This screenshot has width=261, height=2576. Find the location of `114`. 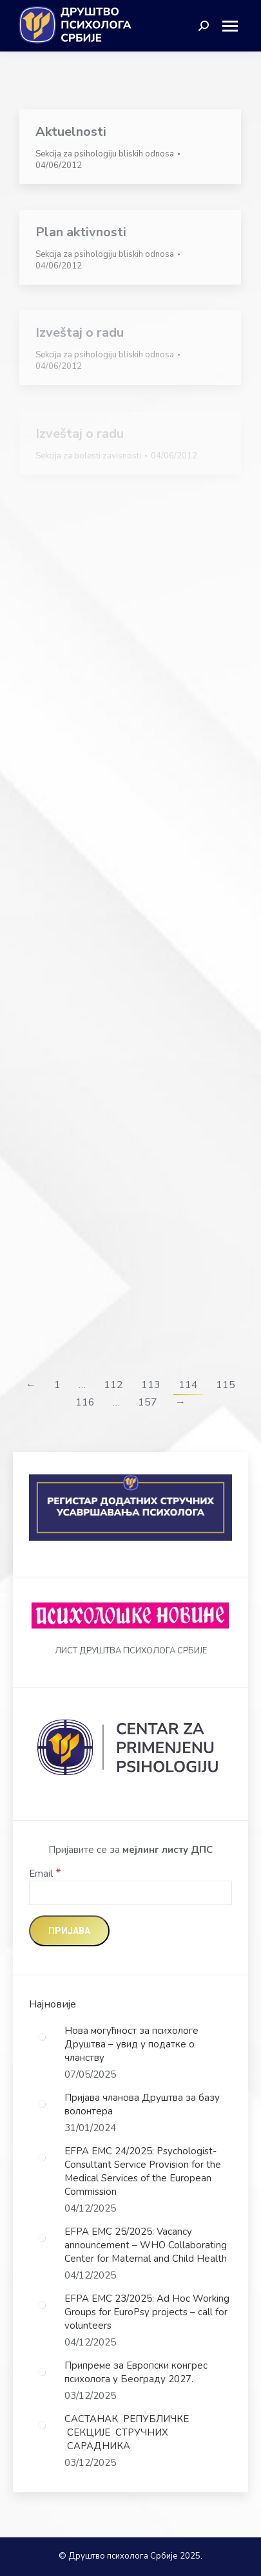

114 is located at coordinates (188, 1385).